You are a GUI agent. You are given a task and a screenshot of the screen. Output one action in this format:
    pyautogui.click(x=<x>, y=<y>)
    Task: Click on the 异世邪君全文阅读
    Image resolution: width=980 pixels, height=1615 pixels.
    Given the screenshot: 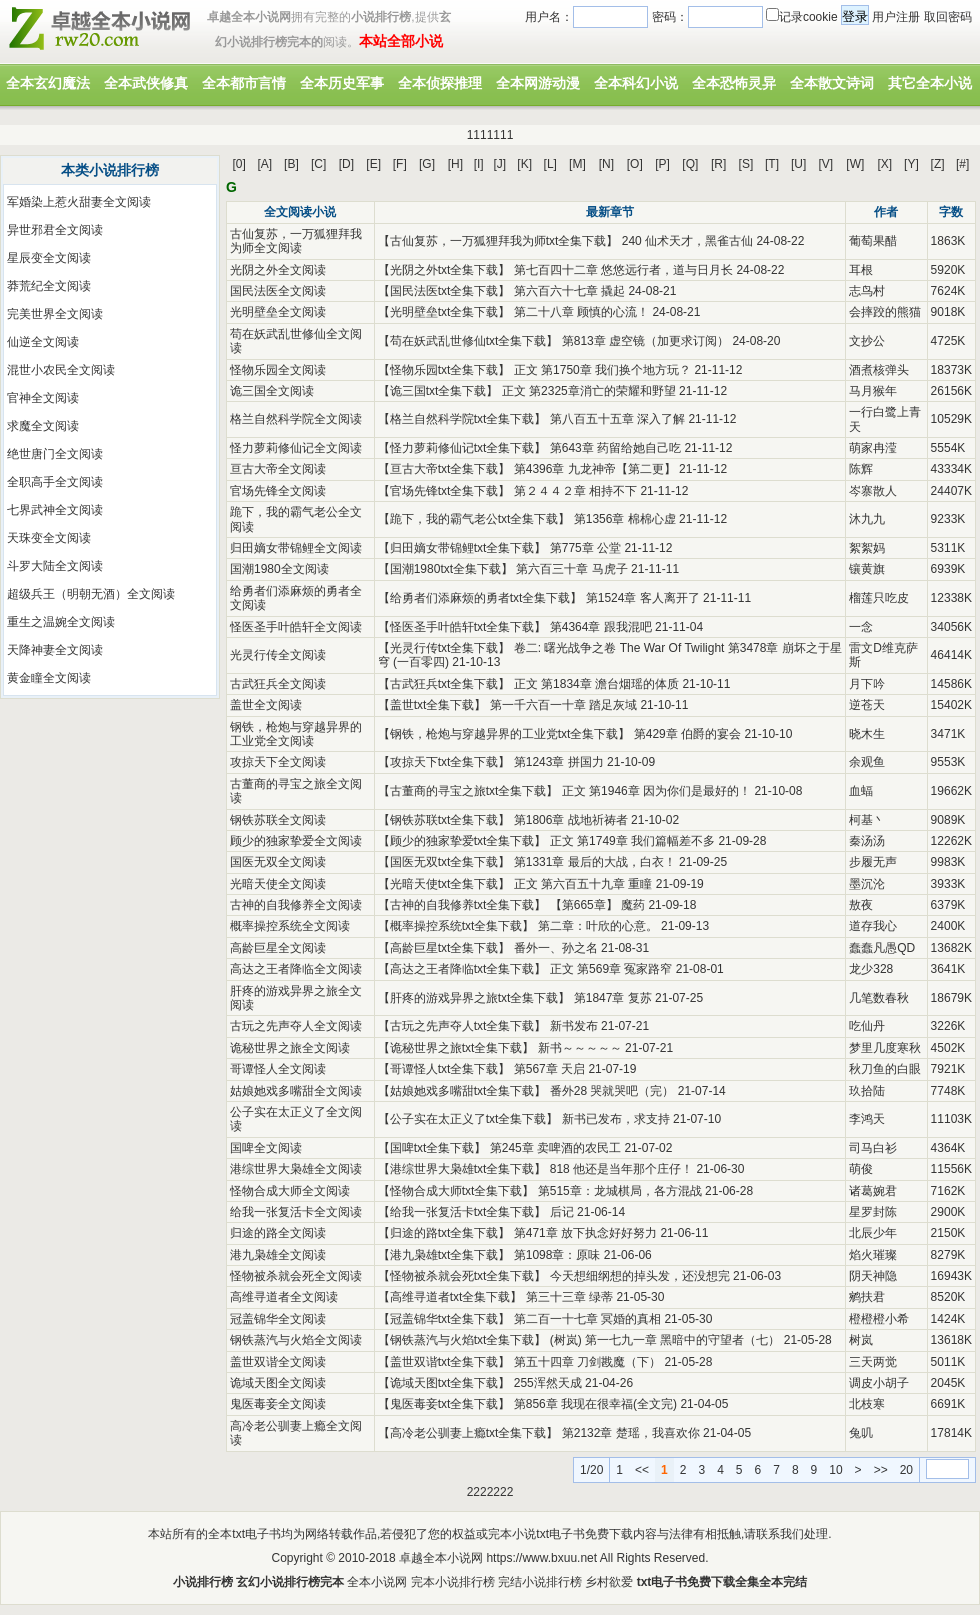 What is the action you would take?
    pyautogui.click(x=55, y=230)
    